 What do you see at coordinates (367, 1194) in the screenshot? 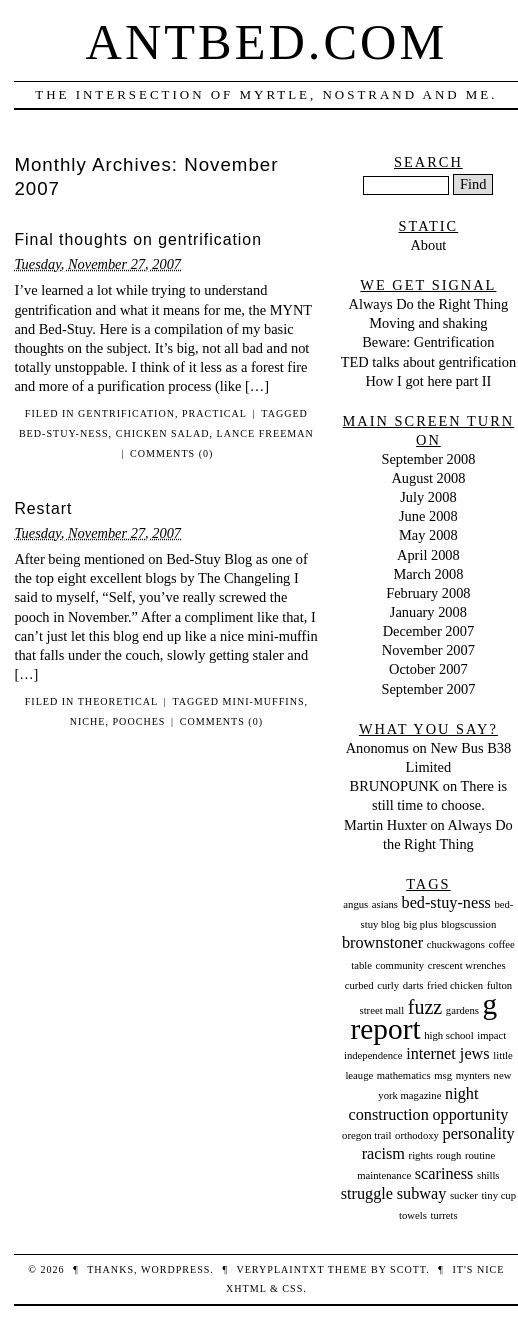
I see `struggle [struggle (2 items)]` at bounding box center [367, 1194].